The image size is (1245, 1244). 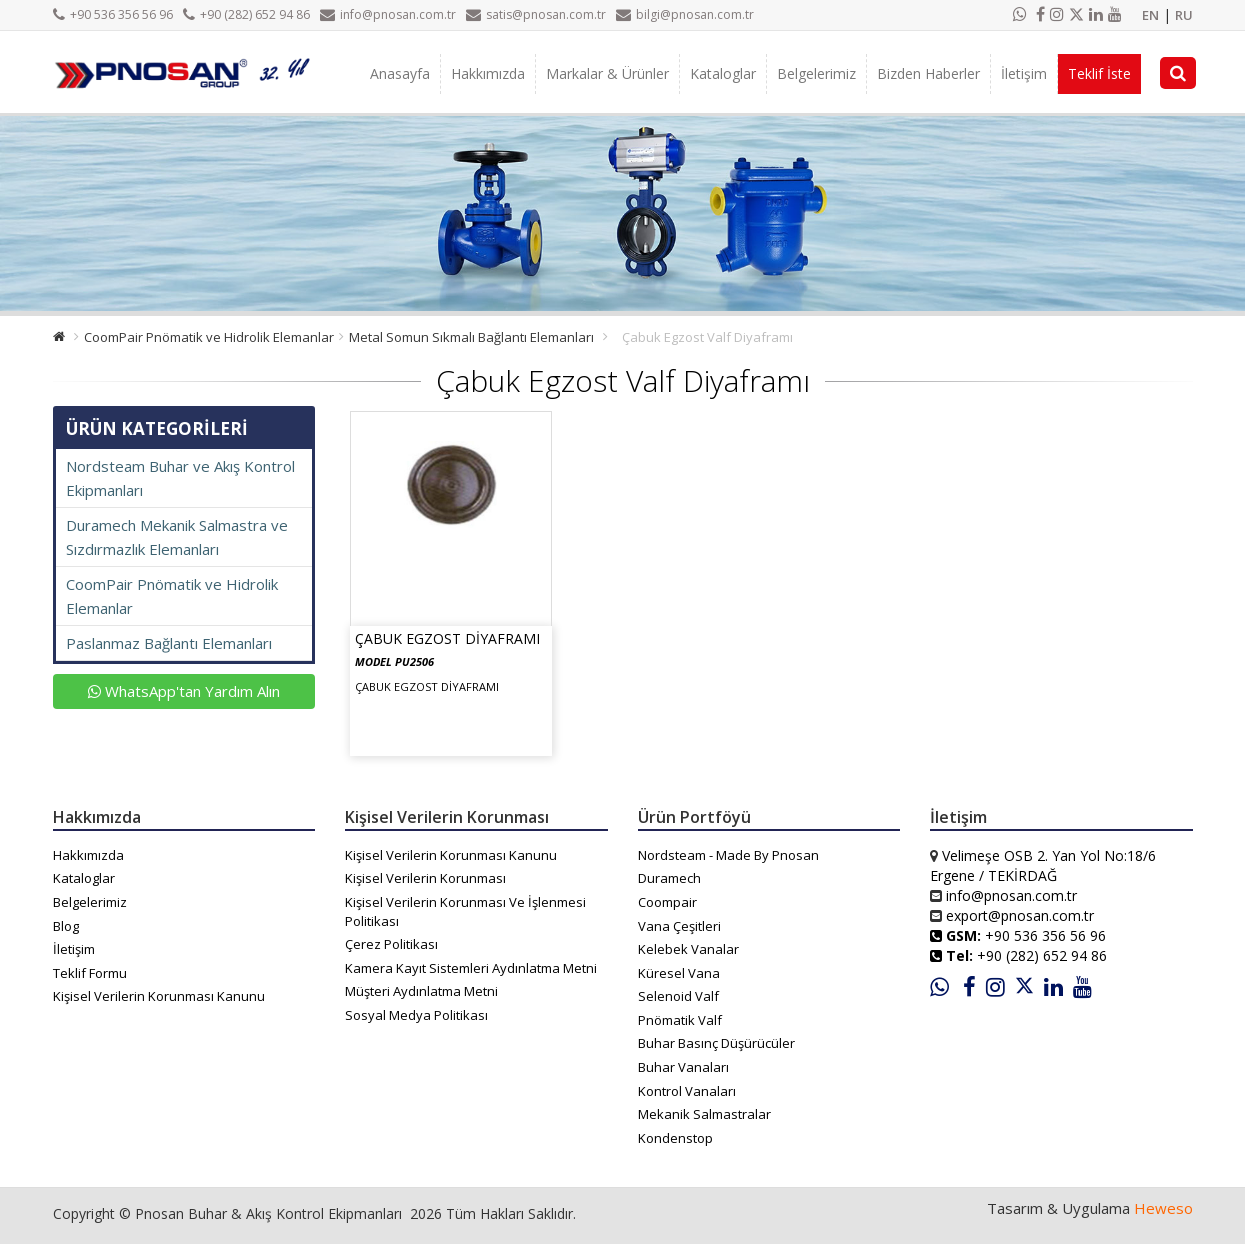 I want to click on info@pnosan.com.tr, so click(x=388, y=14).